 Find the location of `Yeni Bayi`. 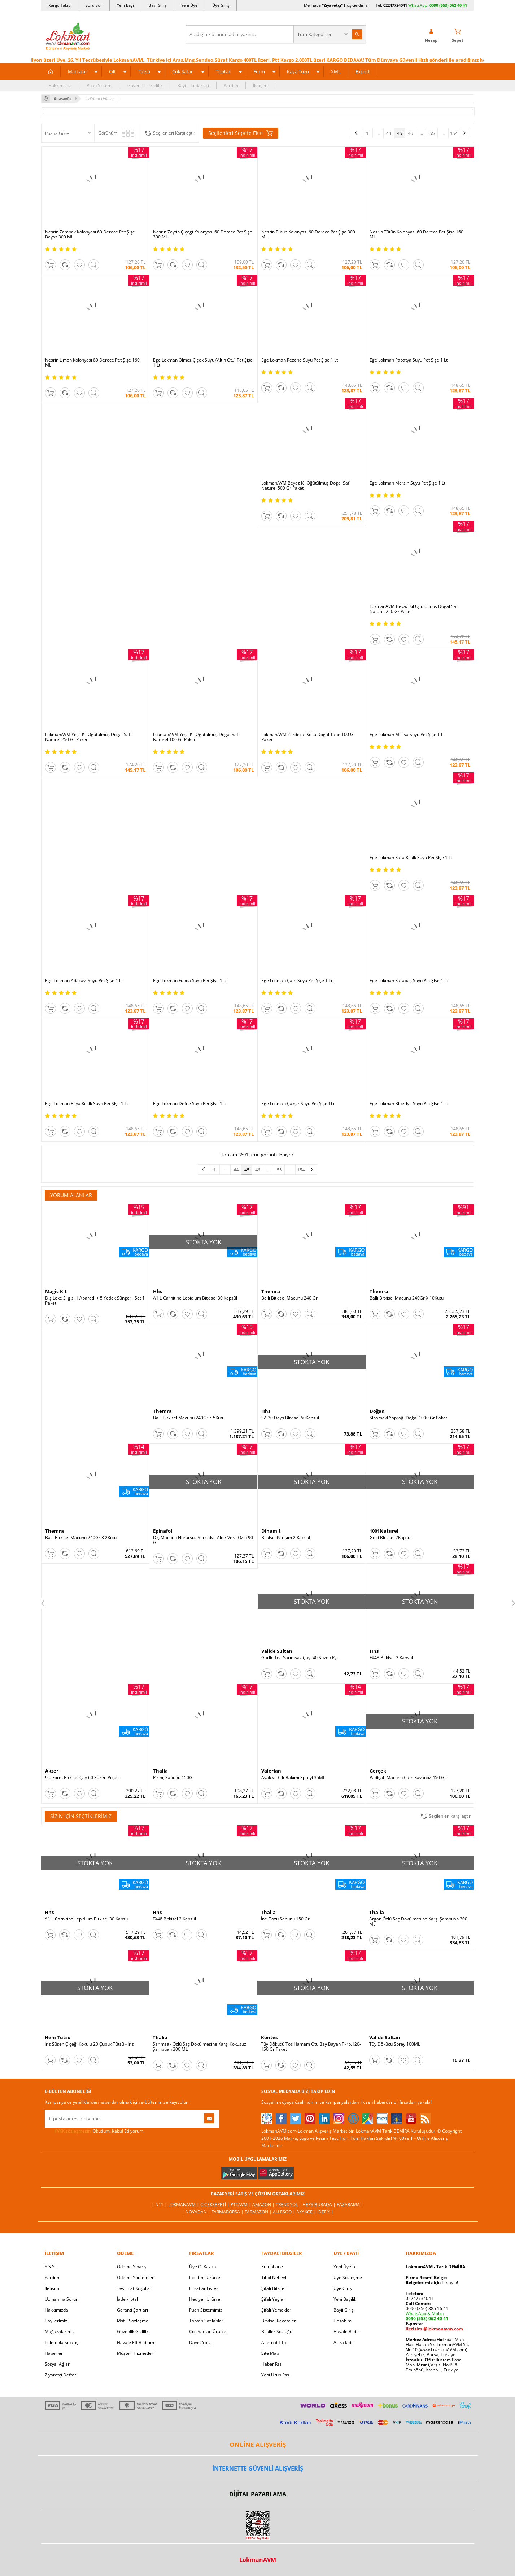

Yeni Bayi is located at coordinates (125, 5).